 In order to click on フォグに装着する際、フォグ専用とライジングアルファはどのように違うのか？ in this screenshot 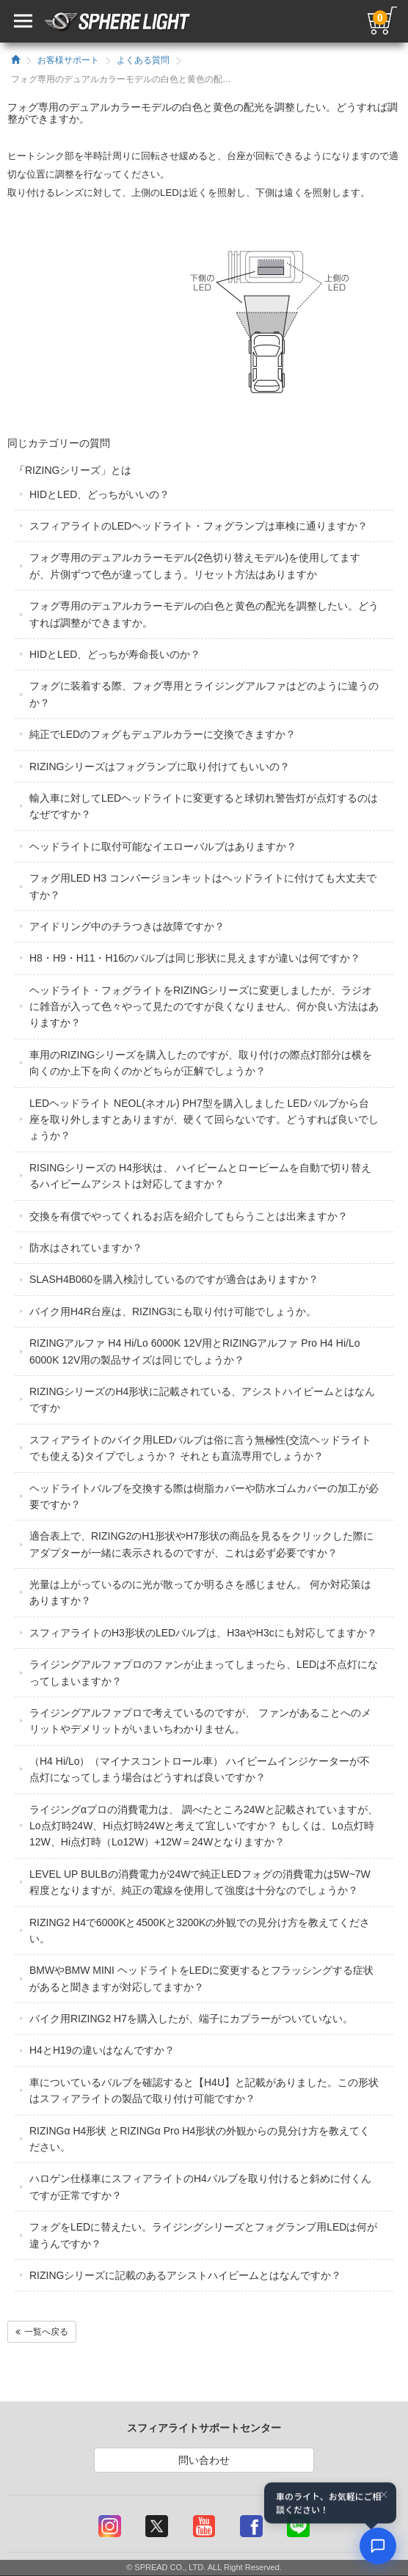, I will do `click(204, 694)`.